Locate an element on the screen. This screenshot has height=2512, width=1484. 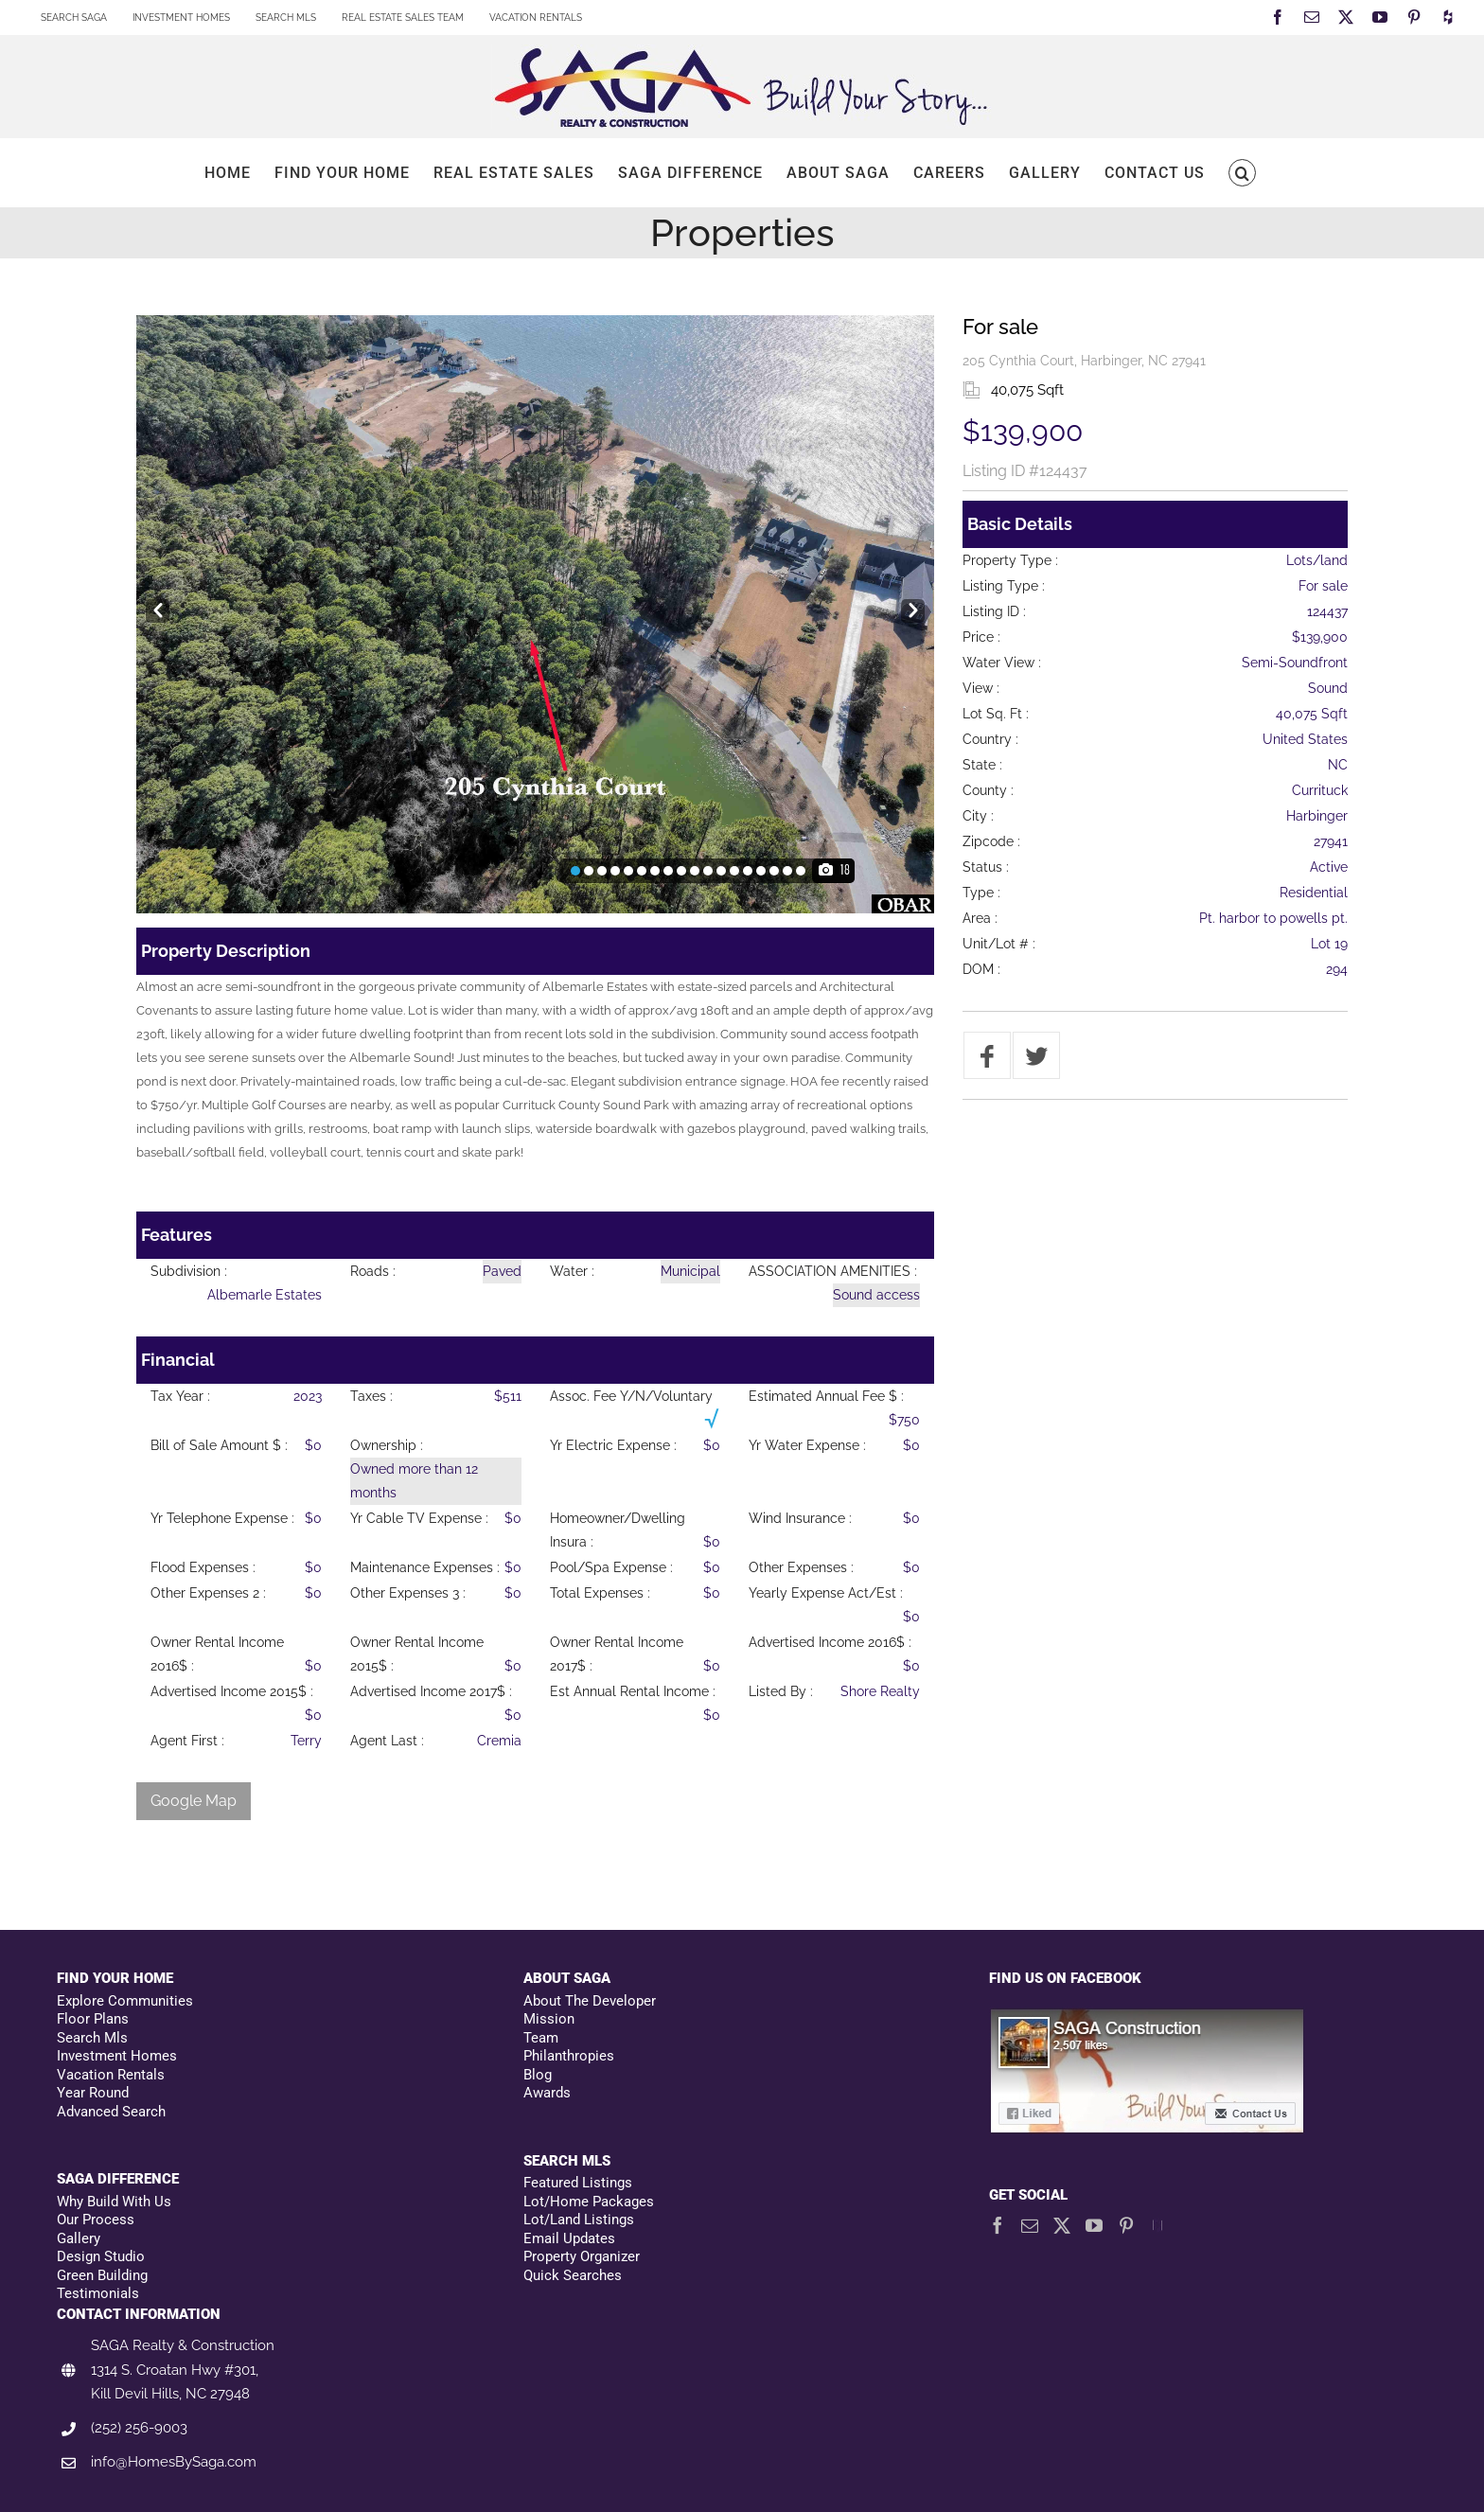
Featured Listings is located at coordinates (577, 2182).